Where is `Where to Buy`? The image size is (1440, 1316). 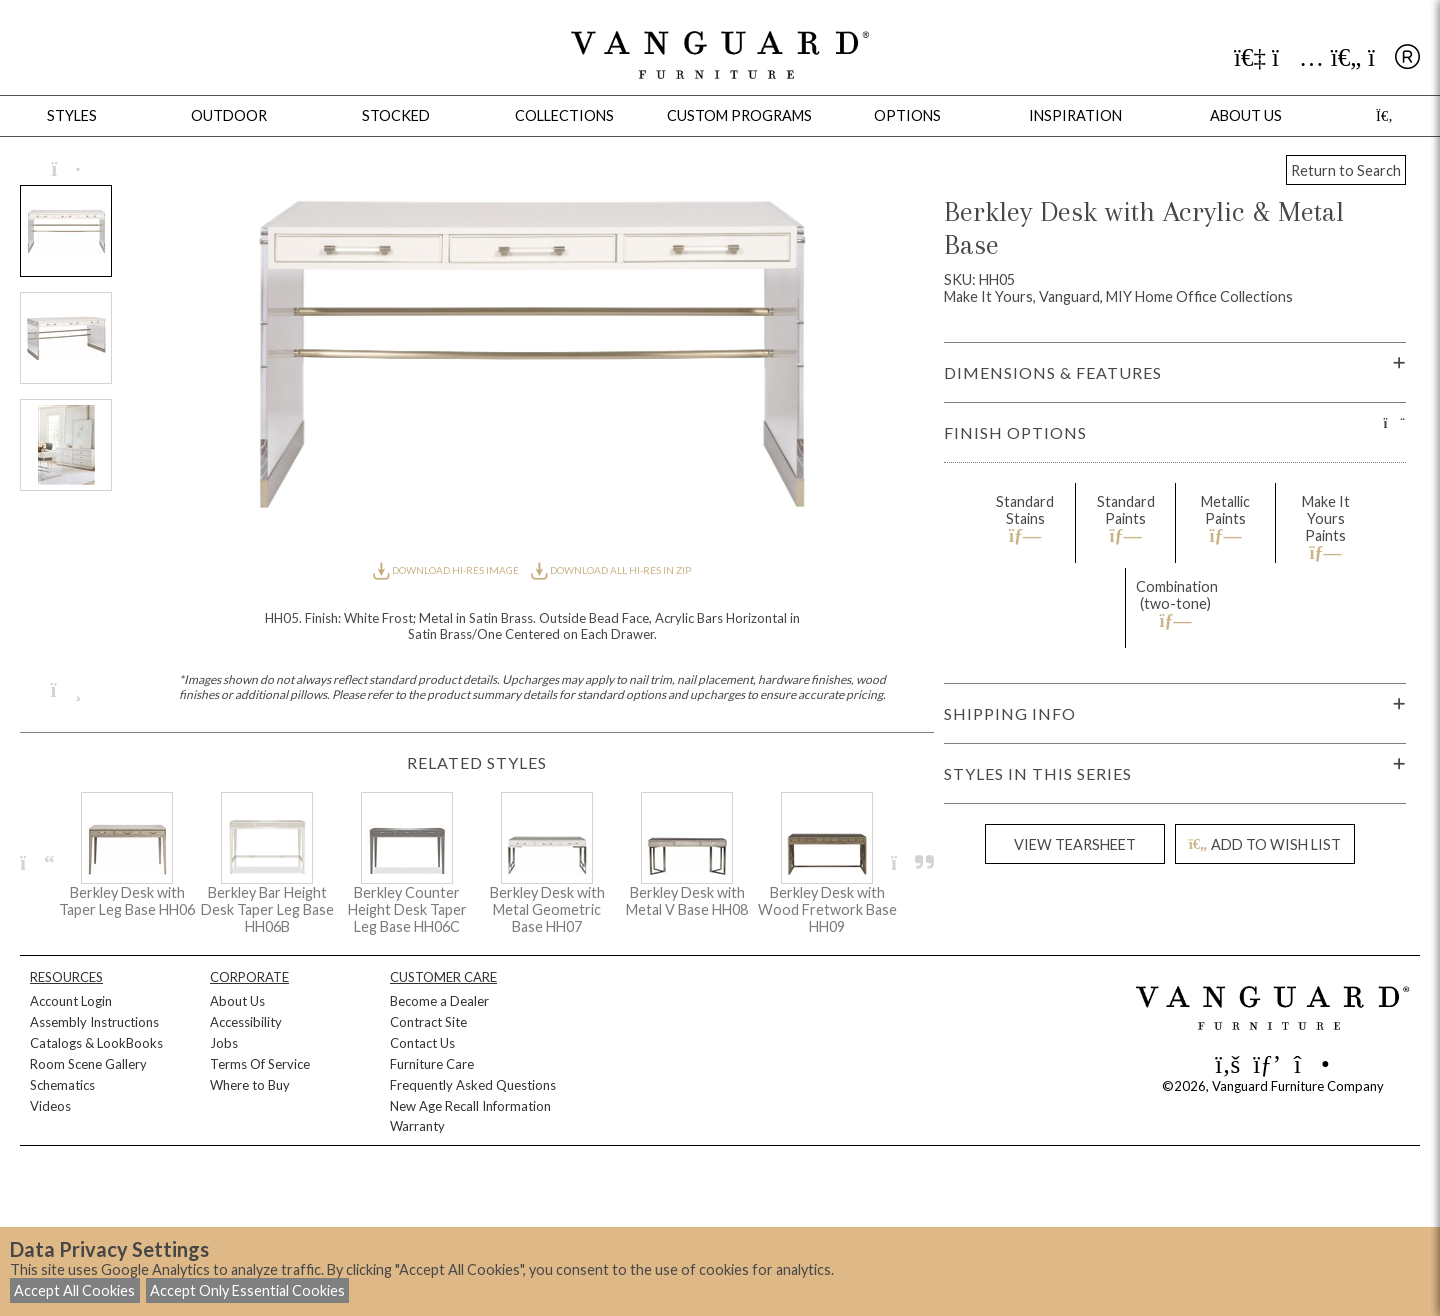 Where to Buy is located at coordinates (250, 1085).